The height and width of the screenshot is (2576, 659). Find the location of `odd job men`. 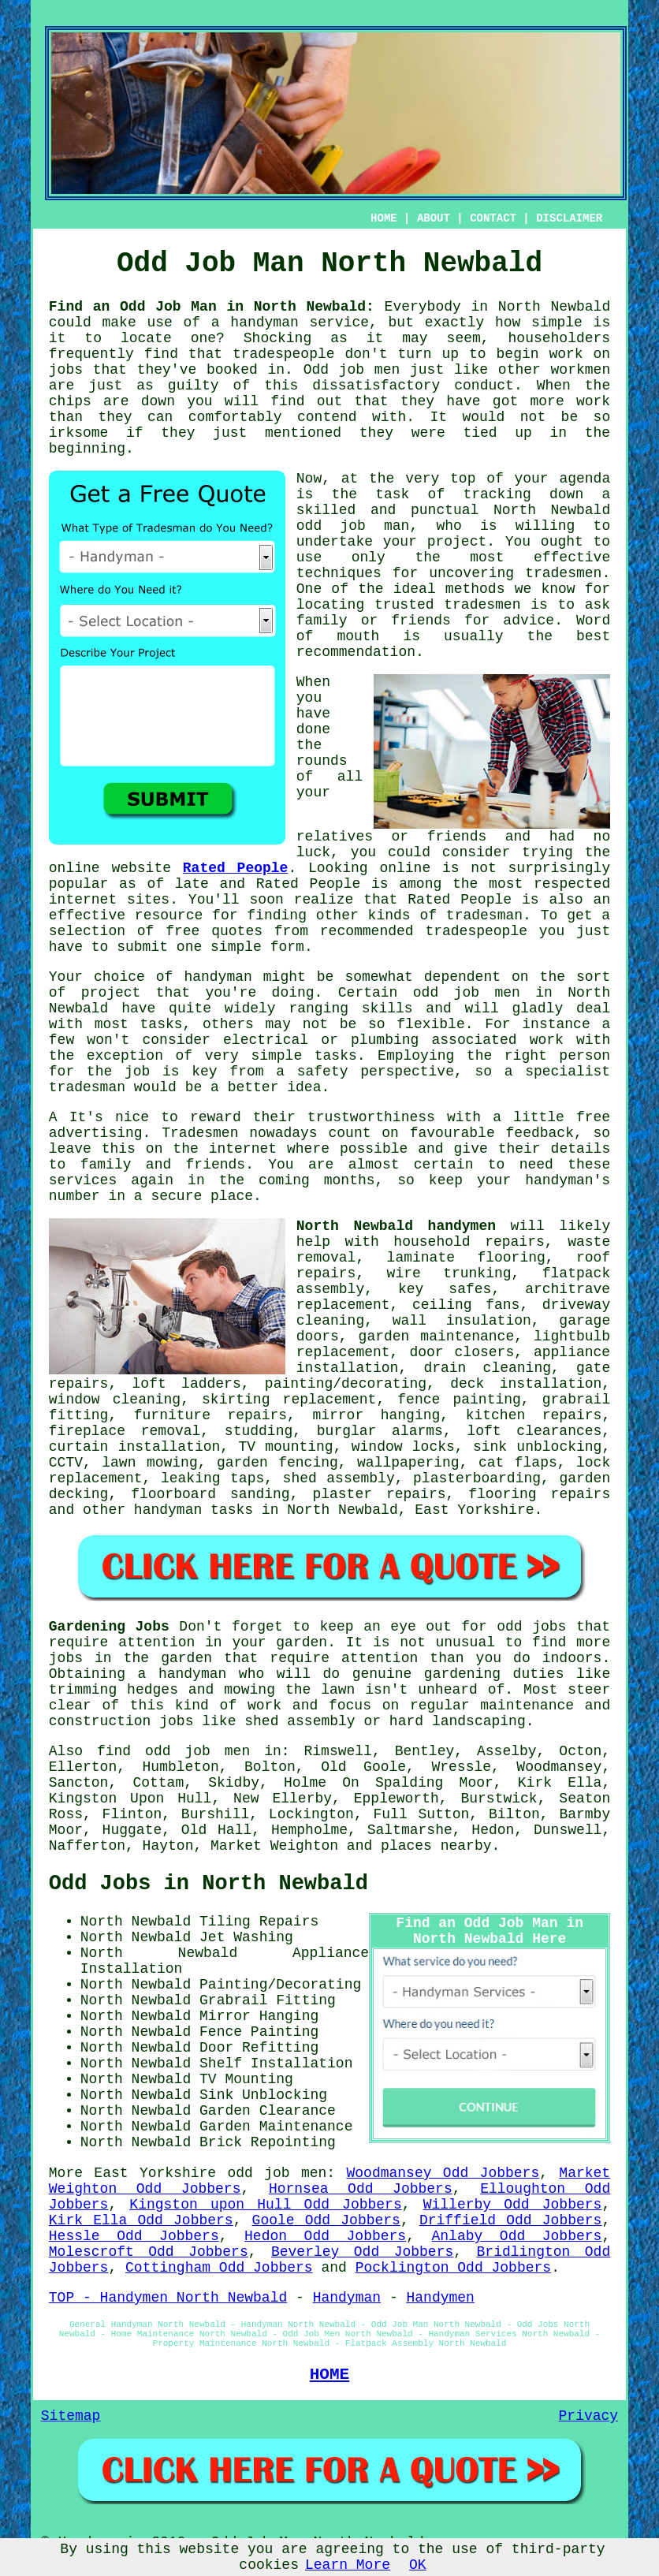

odd job men is located at coordinates (276, 2173).